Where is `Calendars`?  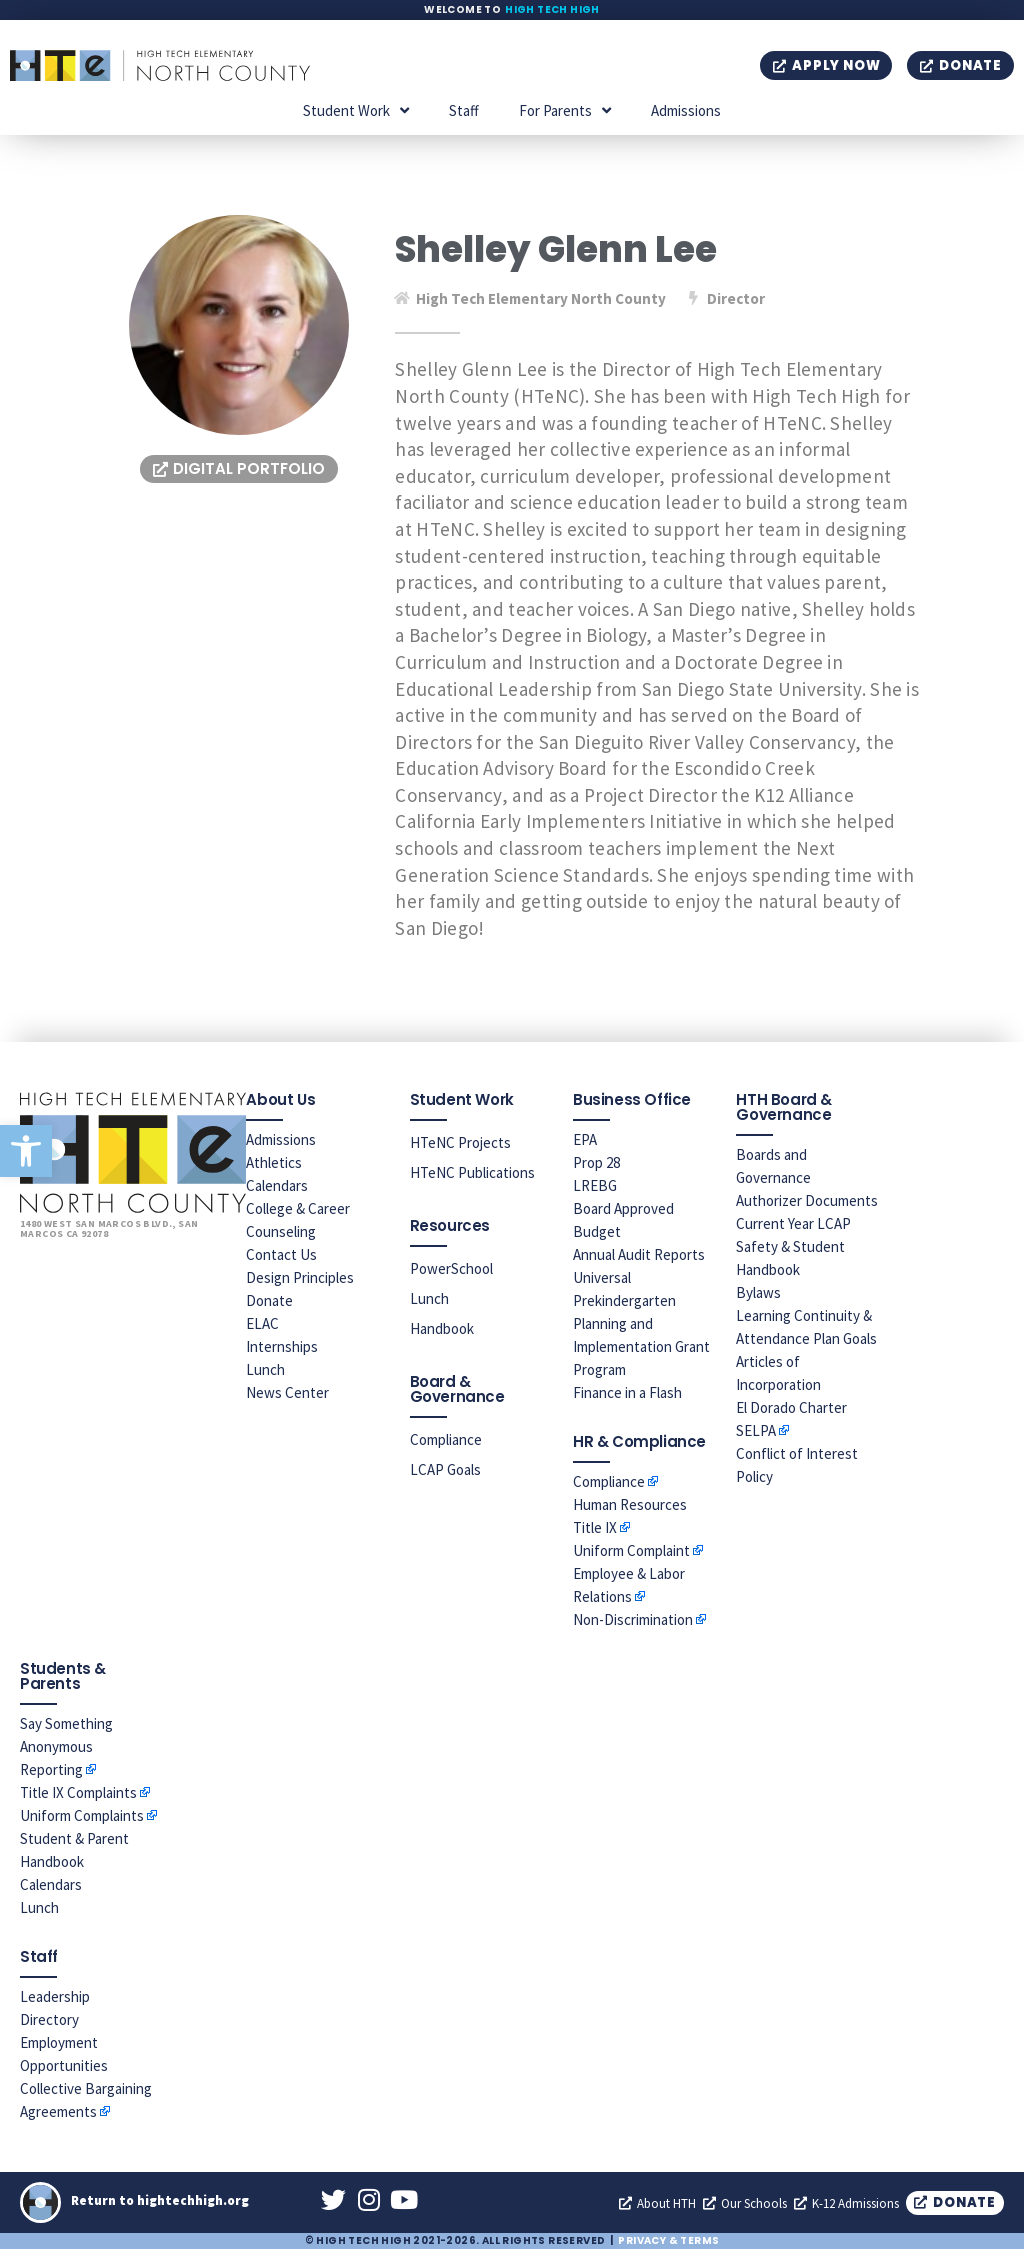 Calendars is located at coordinates (277, 1185).